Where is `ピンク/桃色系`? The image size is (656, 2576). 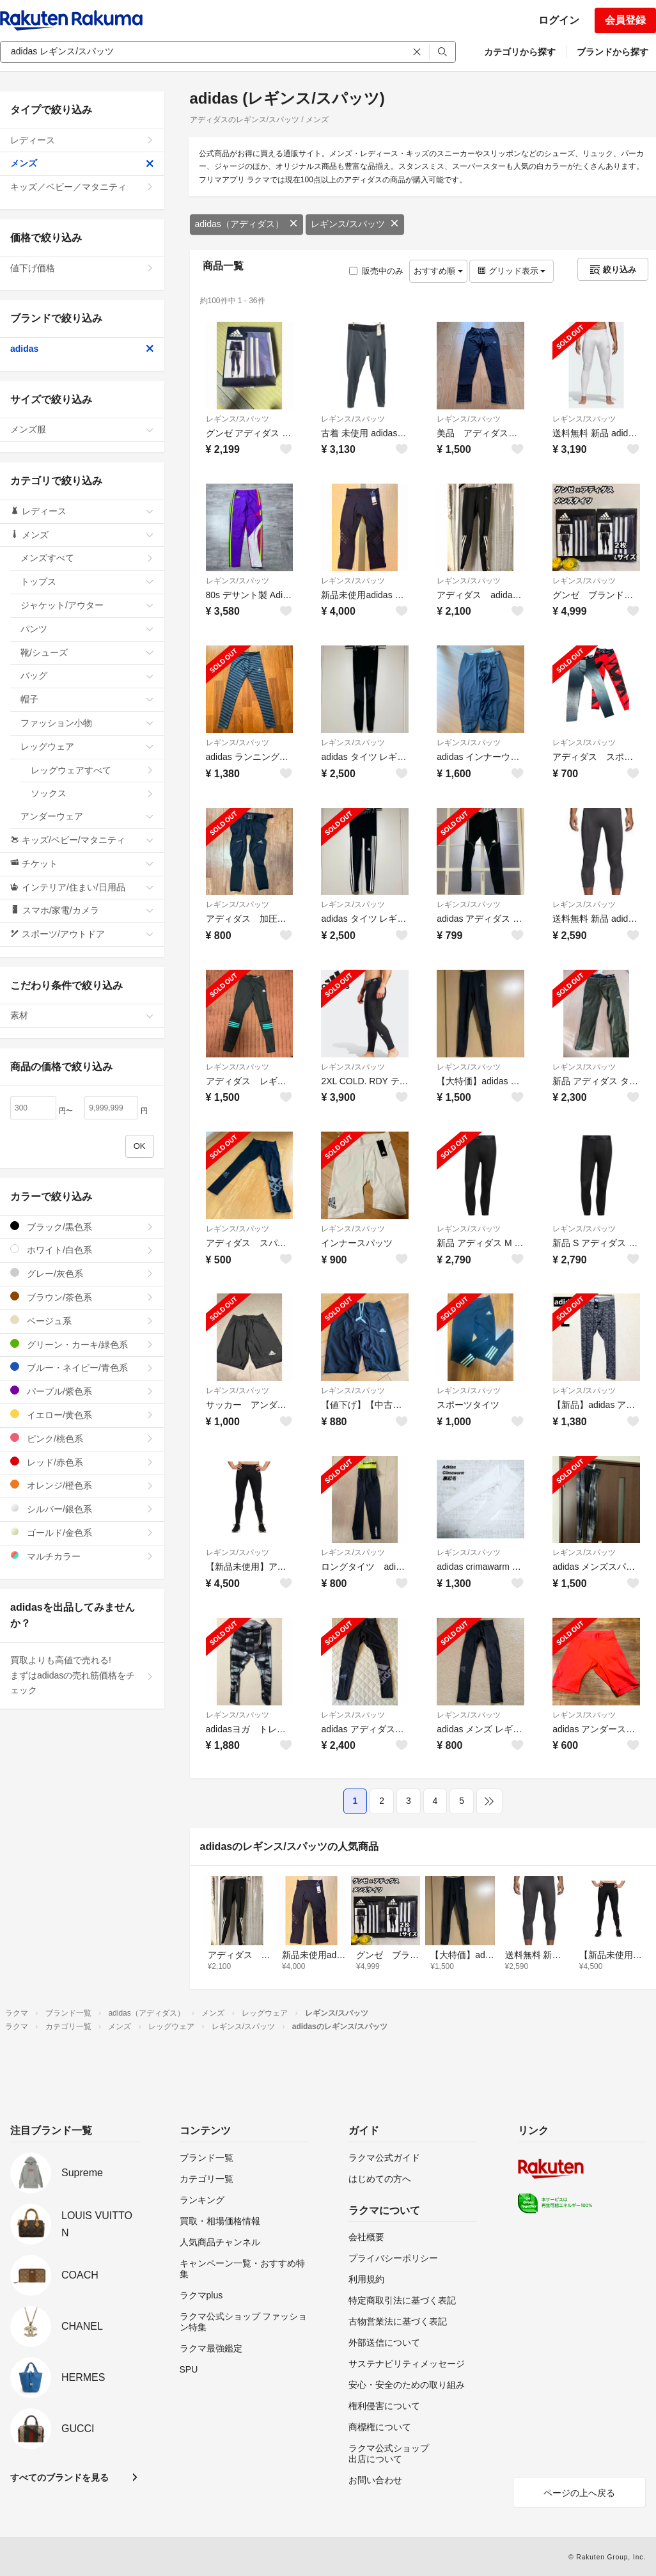 ピンク/桃色系 is located at coordinates (82, 1438).